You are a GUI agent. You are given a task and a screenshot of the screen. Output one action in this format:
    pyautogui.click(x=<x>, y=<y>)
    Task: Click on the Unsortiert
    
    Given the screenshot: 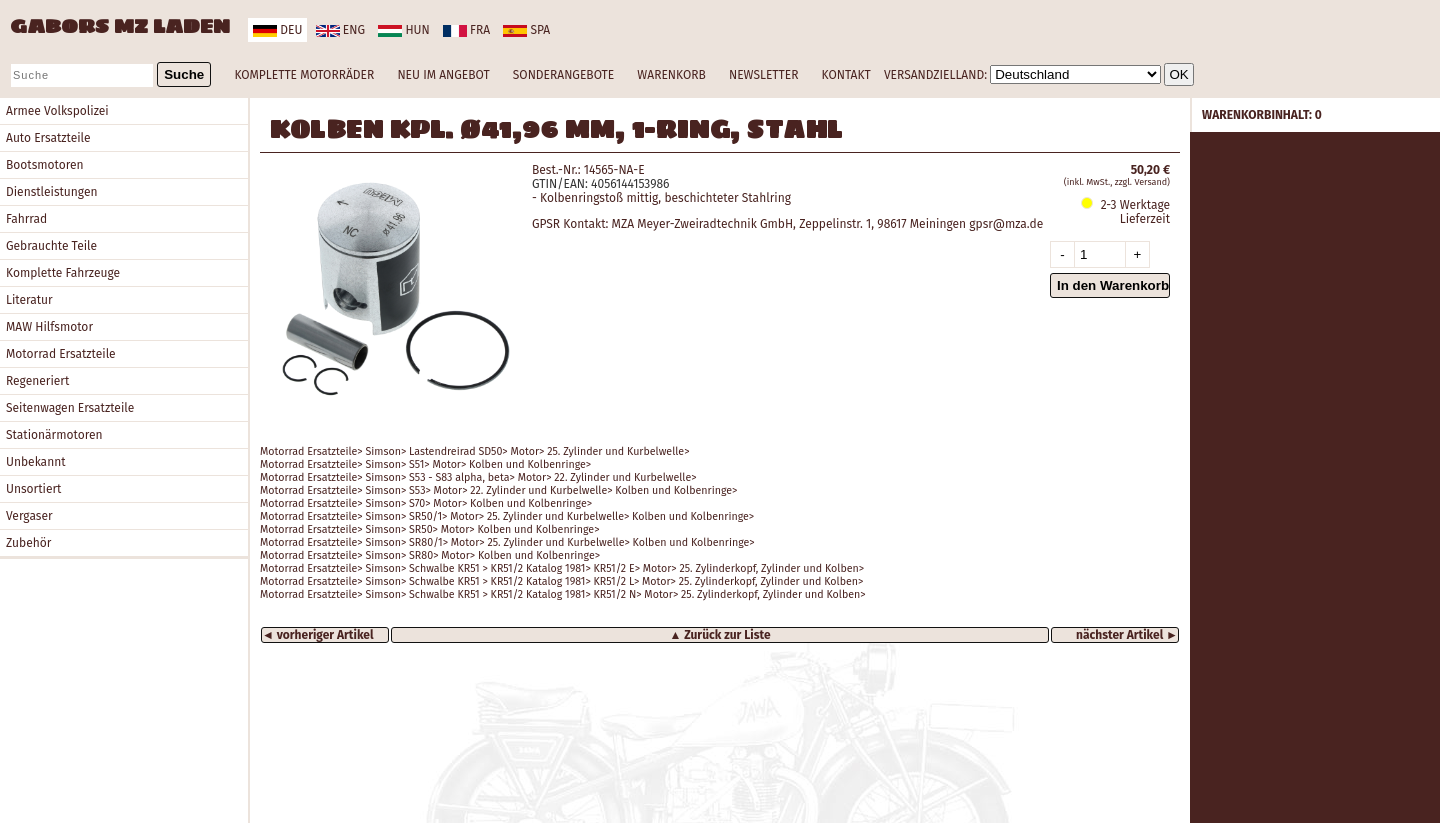 What is the action you would take?
    pyautogui.click(x=33, y=489)
    